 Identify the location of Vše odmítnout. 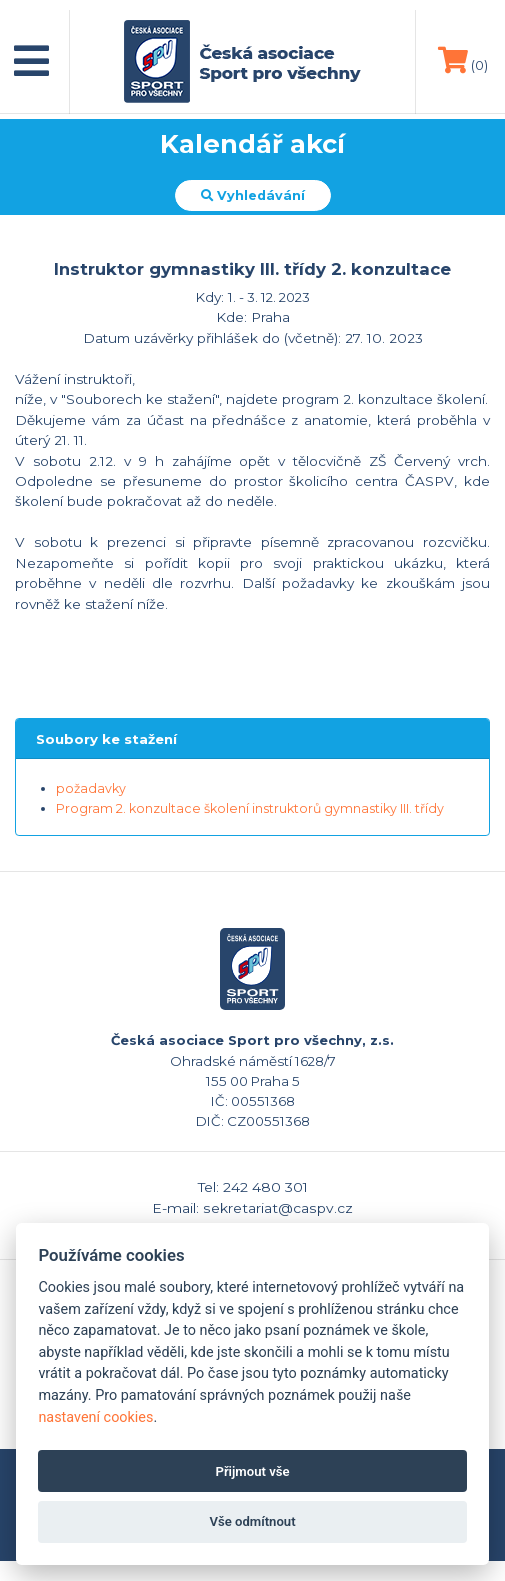
(252, 1521).